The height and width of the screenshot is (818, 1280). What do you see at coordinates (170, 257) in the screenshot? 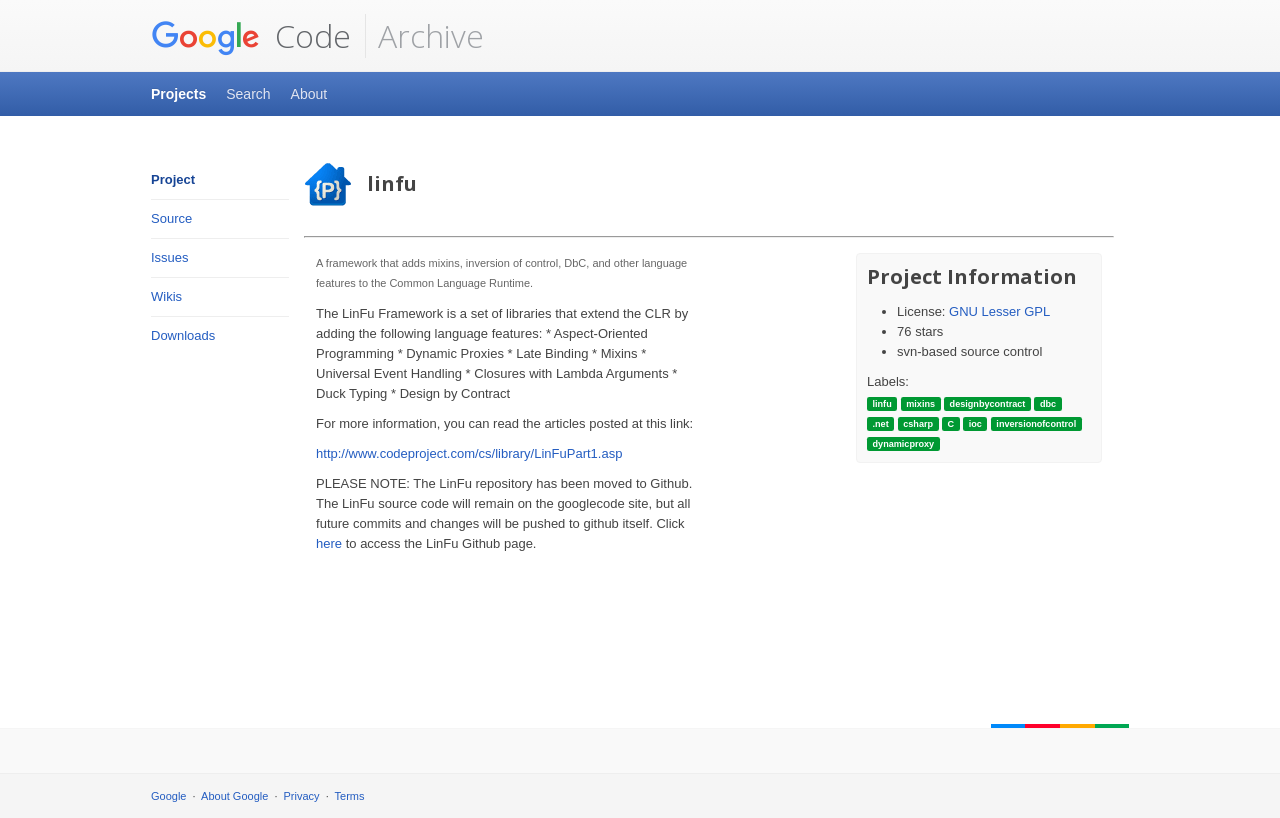
I see `Issues` at bounding box center [170, 257].